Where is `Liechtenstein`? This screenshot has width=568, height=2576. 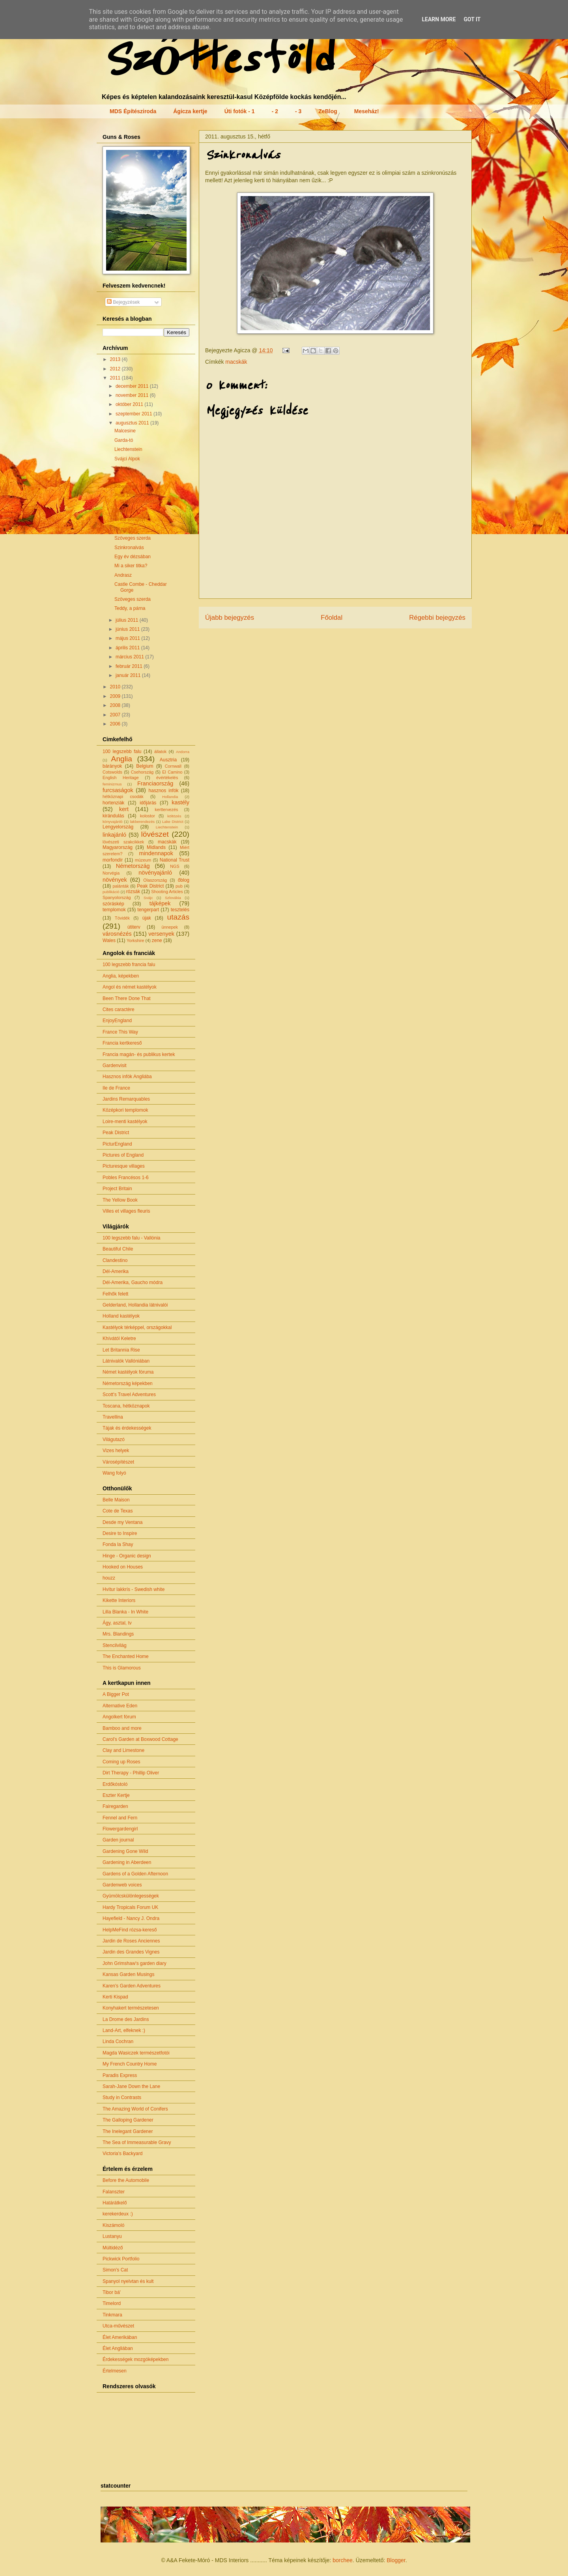
Liechtenstein is located at coordinates (128, 449).